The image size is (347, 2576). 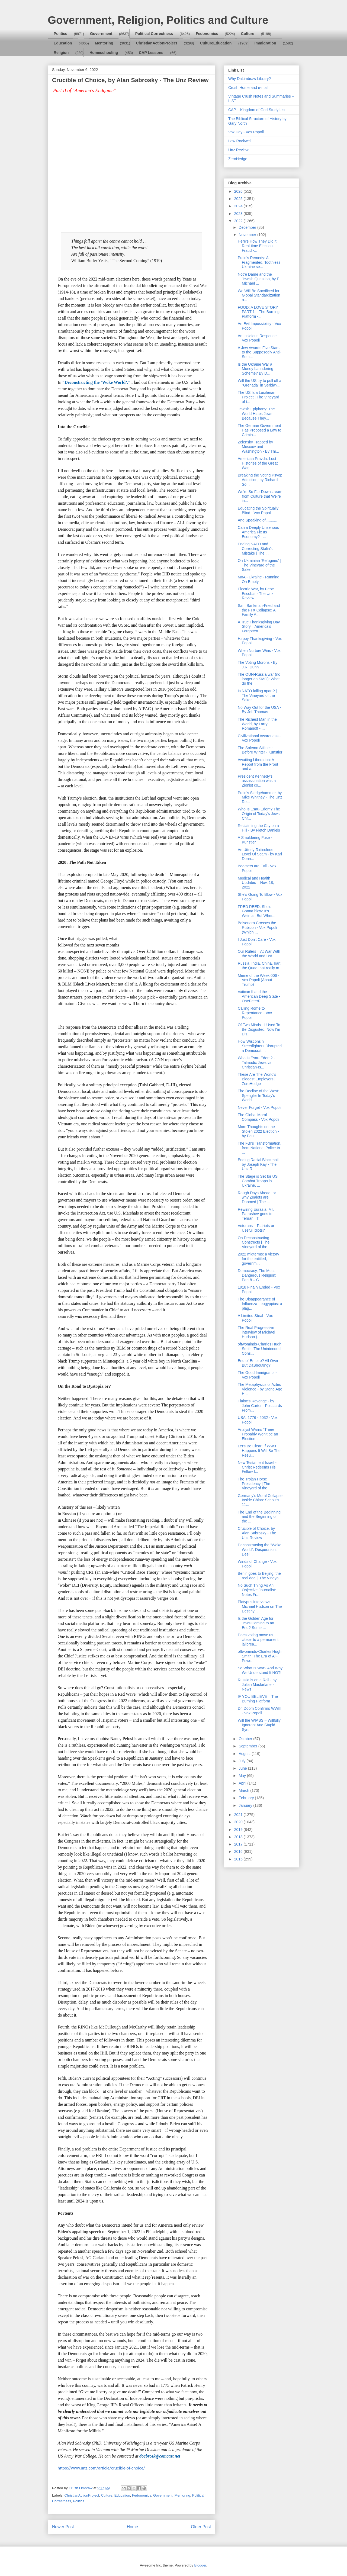 What do you see at coordinates (256, 911) in the screenshot?
I see `FRED REED: She’s Gonna blow: It’s Weimar, But Wher...` at bounding box center [256, 911].